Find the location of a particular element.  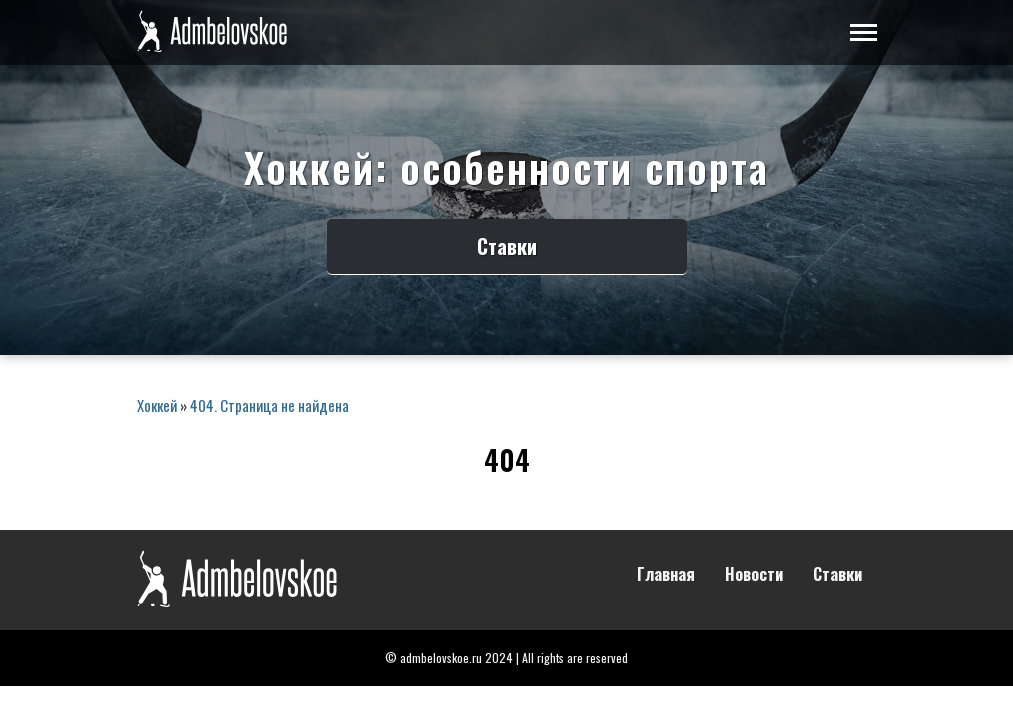

Главная is located at coordinates (666, 575).